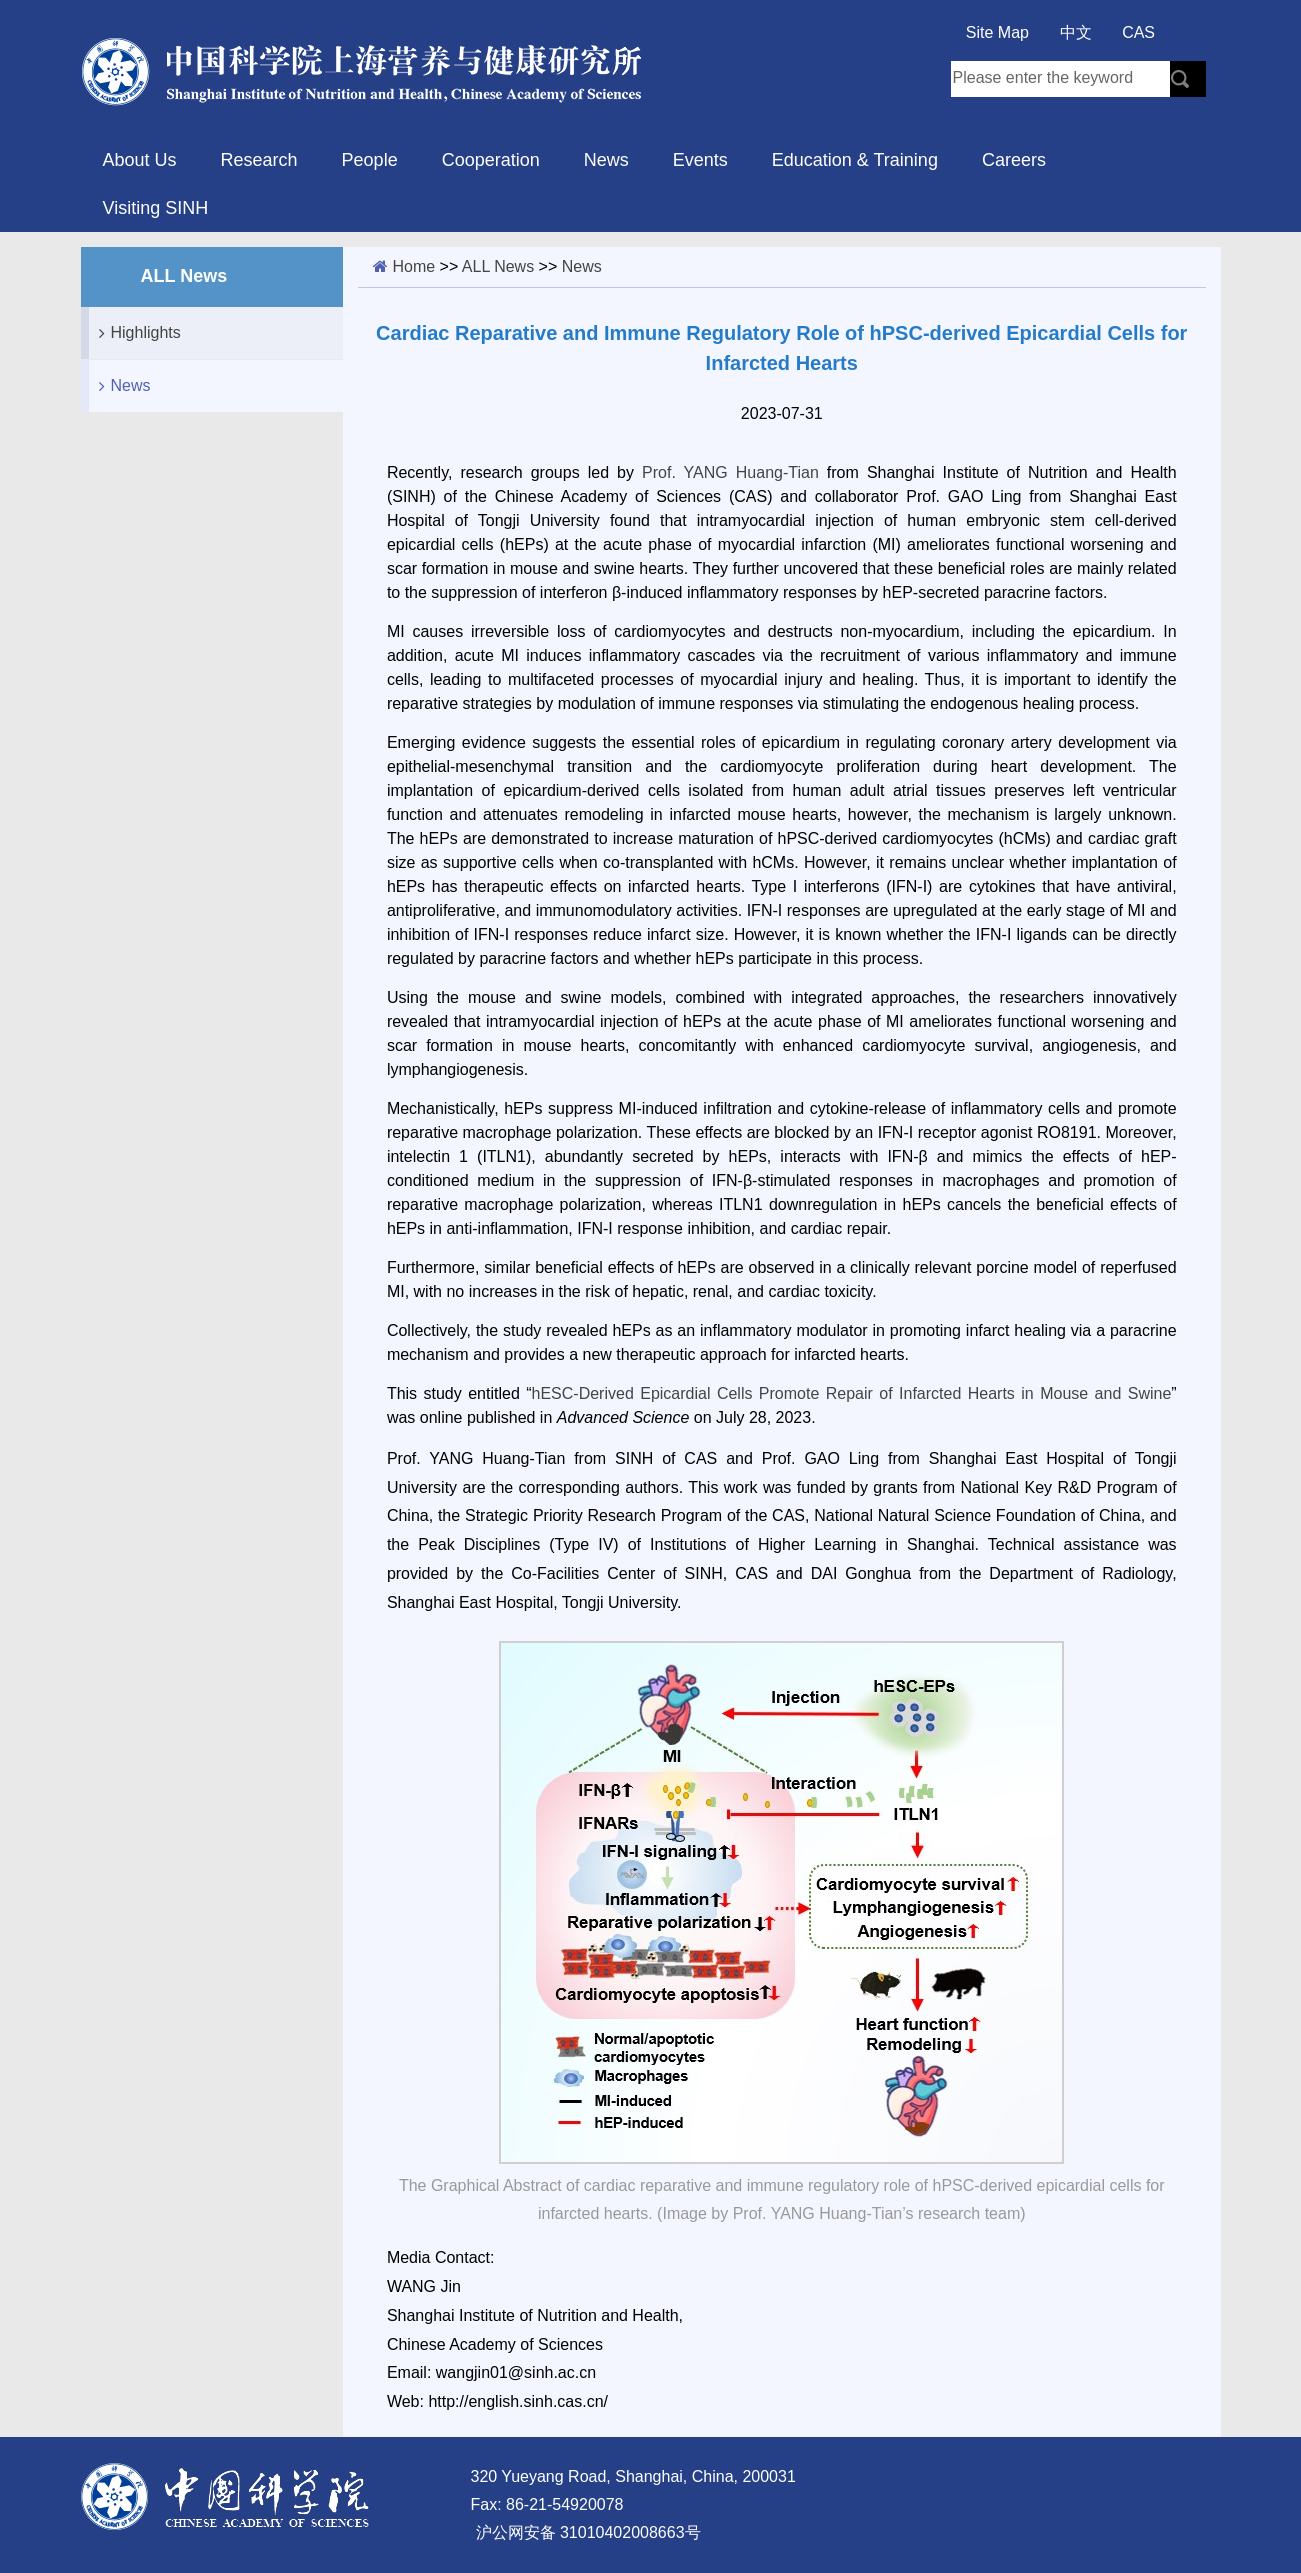 This screenshot has width=1301, height=2573. What do you see at coordinates (259, 160) in the screenshot?
I see `Research` at bounding box center [259, 160].